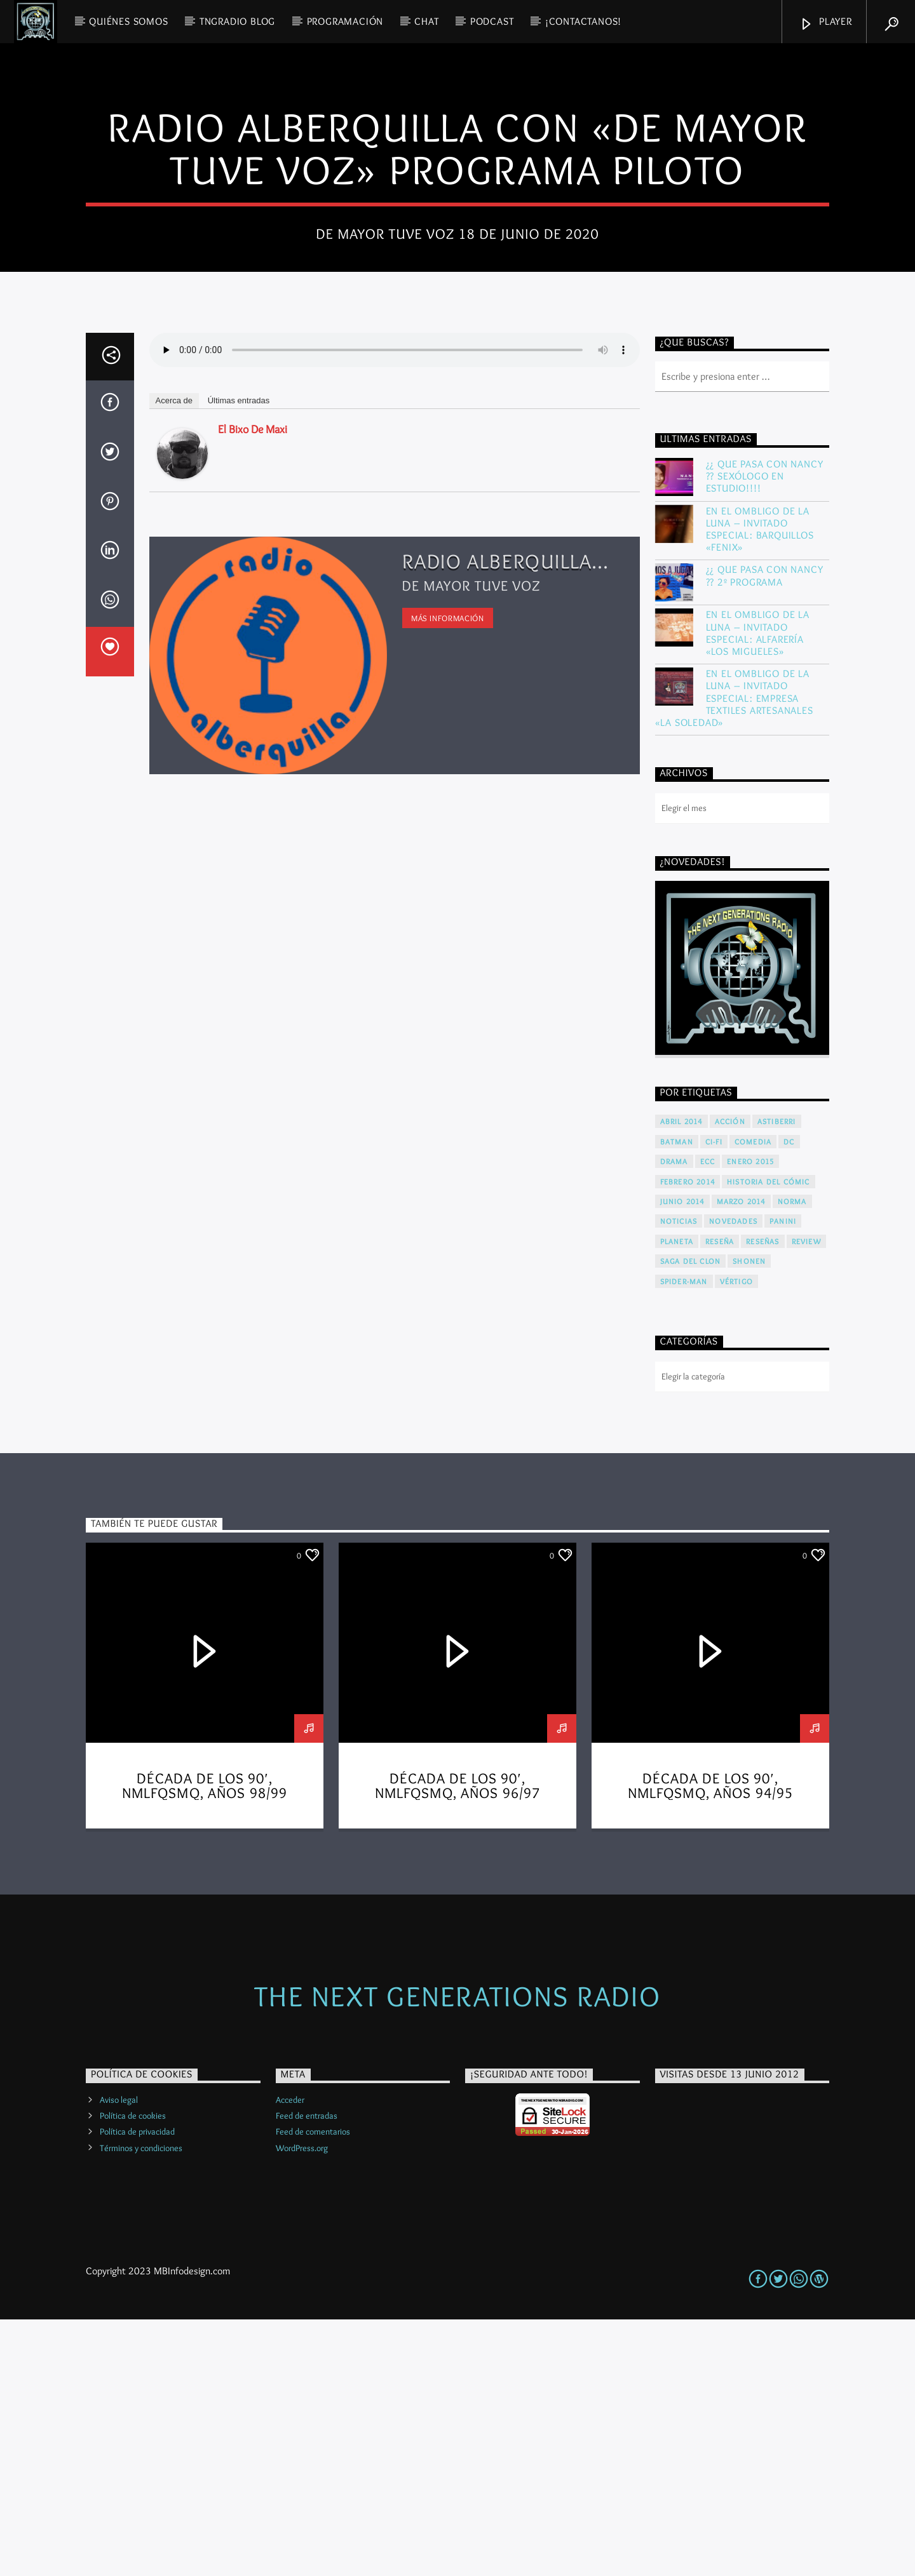  What do you see at coordinates (306, 2372) in the screenshot?
I see `Feed de entradas` at bounding box center [306, 2372].